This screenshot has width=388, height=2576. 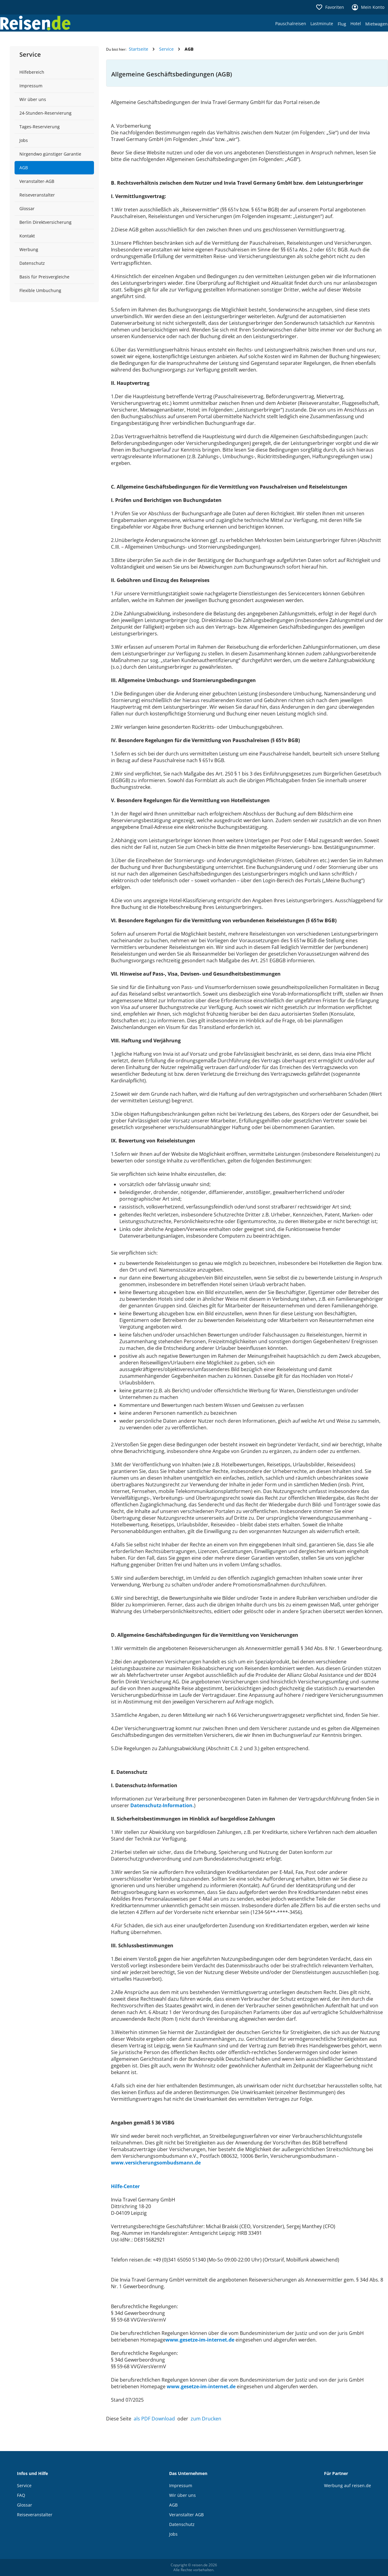 I want to click on [Zur Startseite von reisen.de], so click(x=35, y=22).